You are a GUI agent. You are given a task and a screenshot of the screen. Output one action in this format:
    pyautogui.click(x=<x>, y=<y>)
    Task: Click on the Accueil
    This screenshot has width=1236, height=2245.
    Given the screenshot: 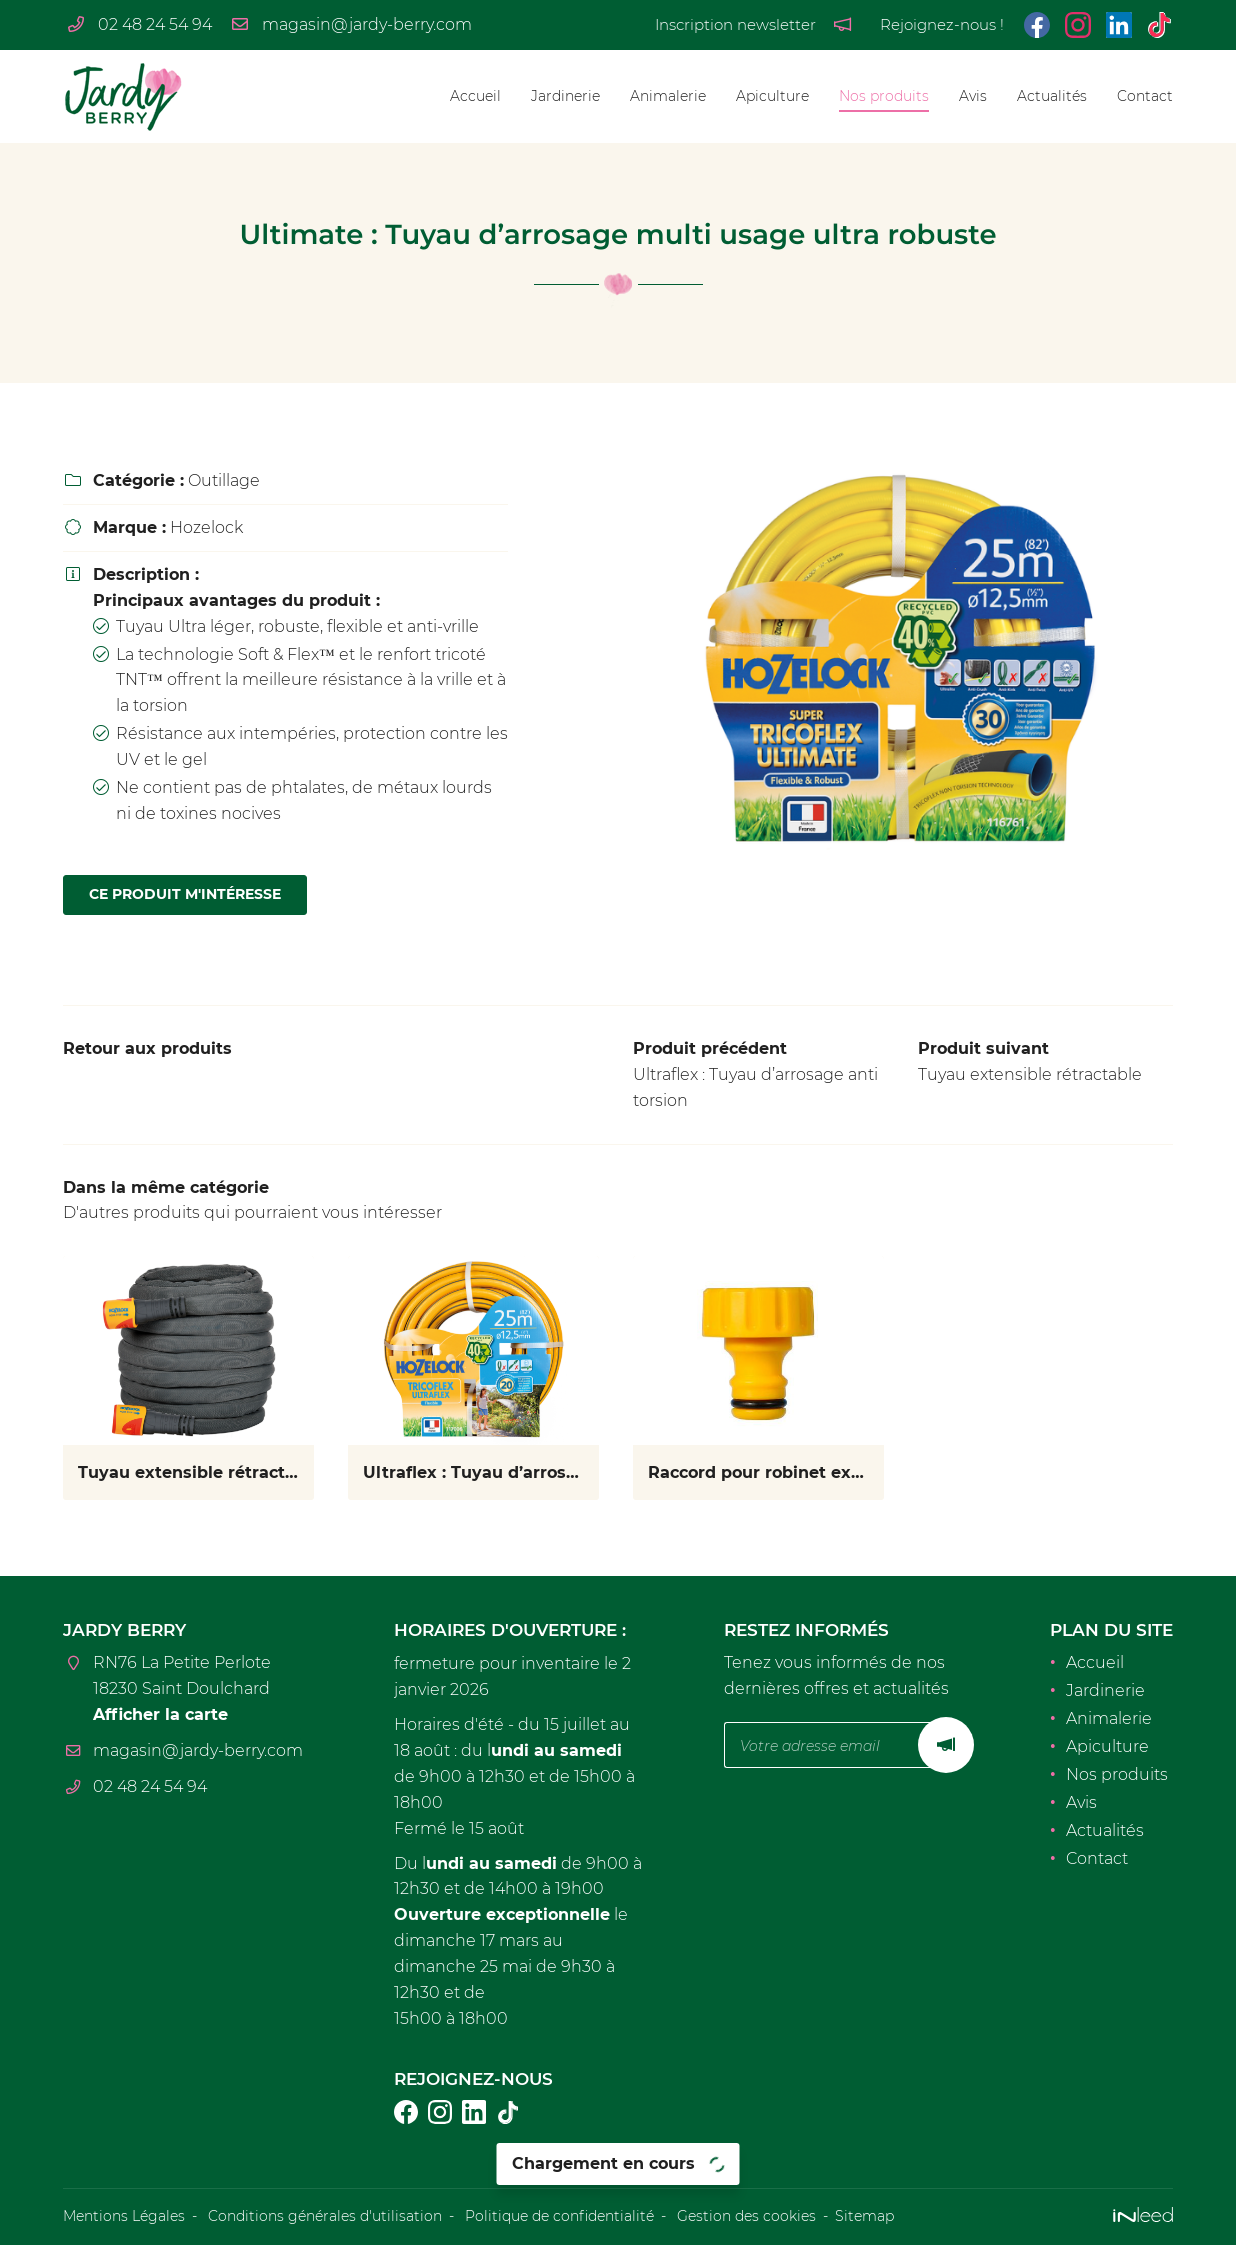 What is the action you would take?
    pyautogui.click(x=475, y=96)
    